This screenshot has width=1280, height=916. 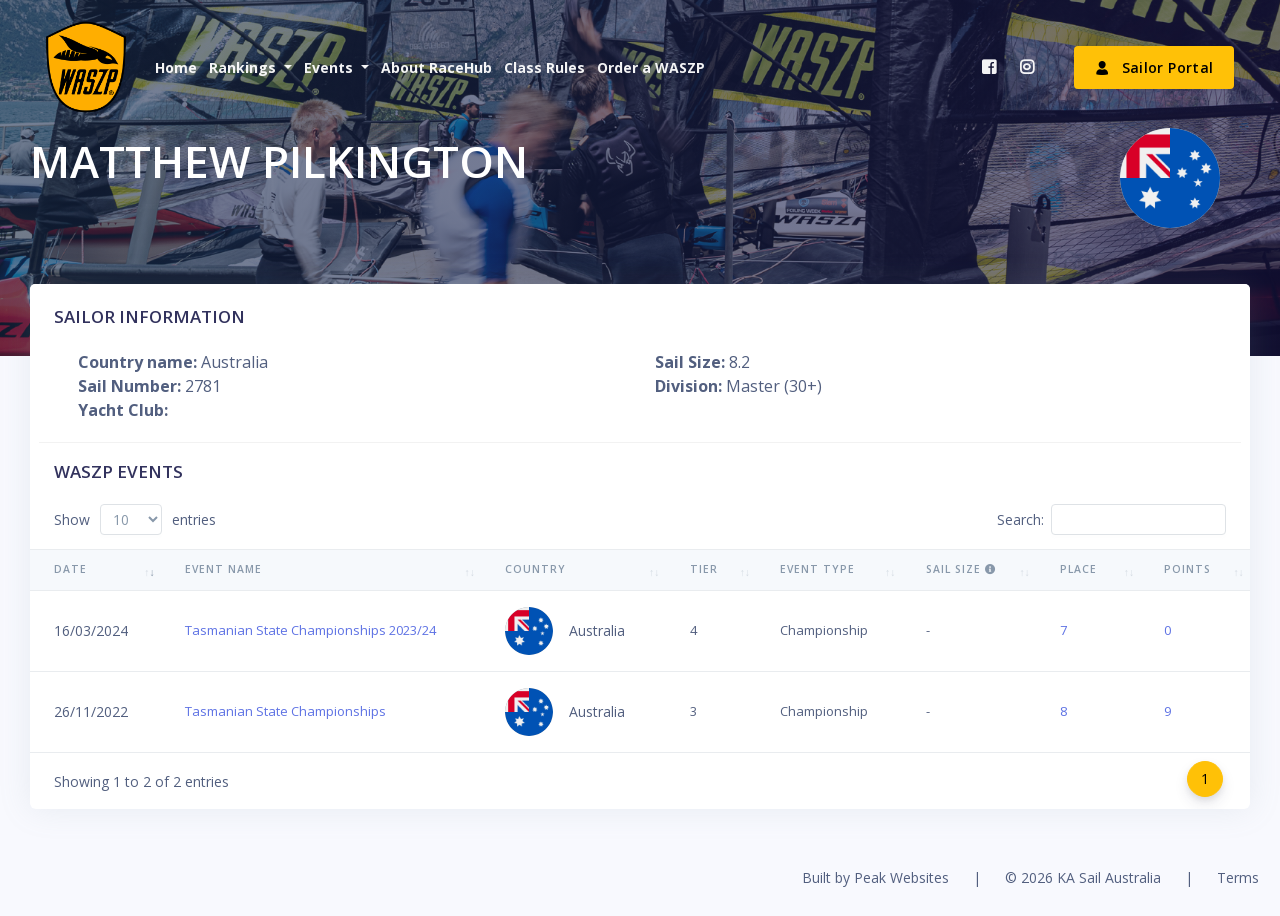 I want to click on Search:, so click(x=1111, y=519).